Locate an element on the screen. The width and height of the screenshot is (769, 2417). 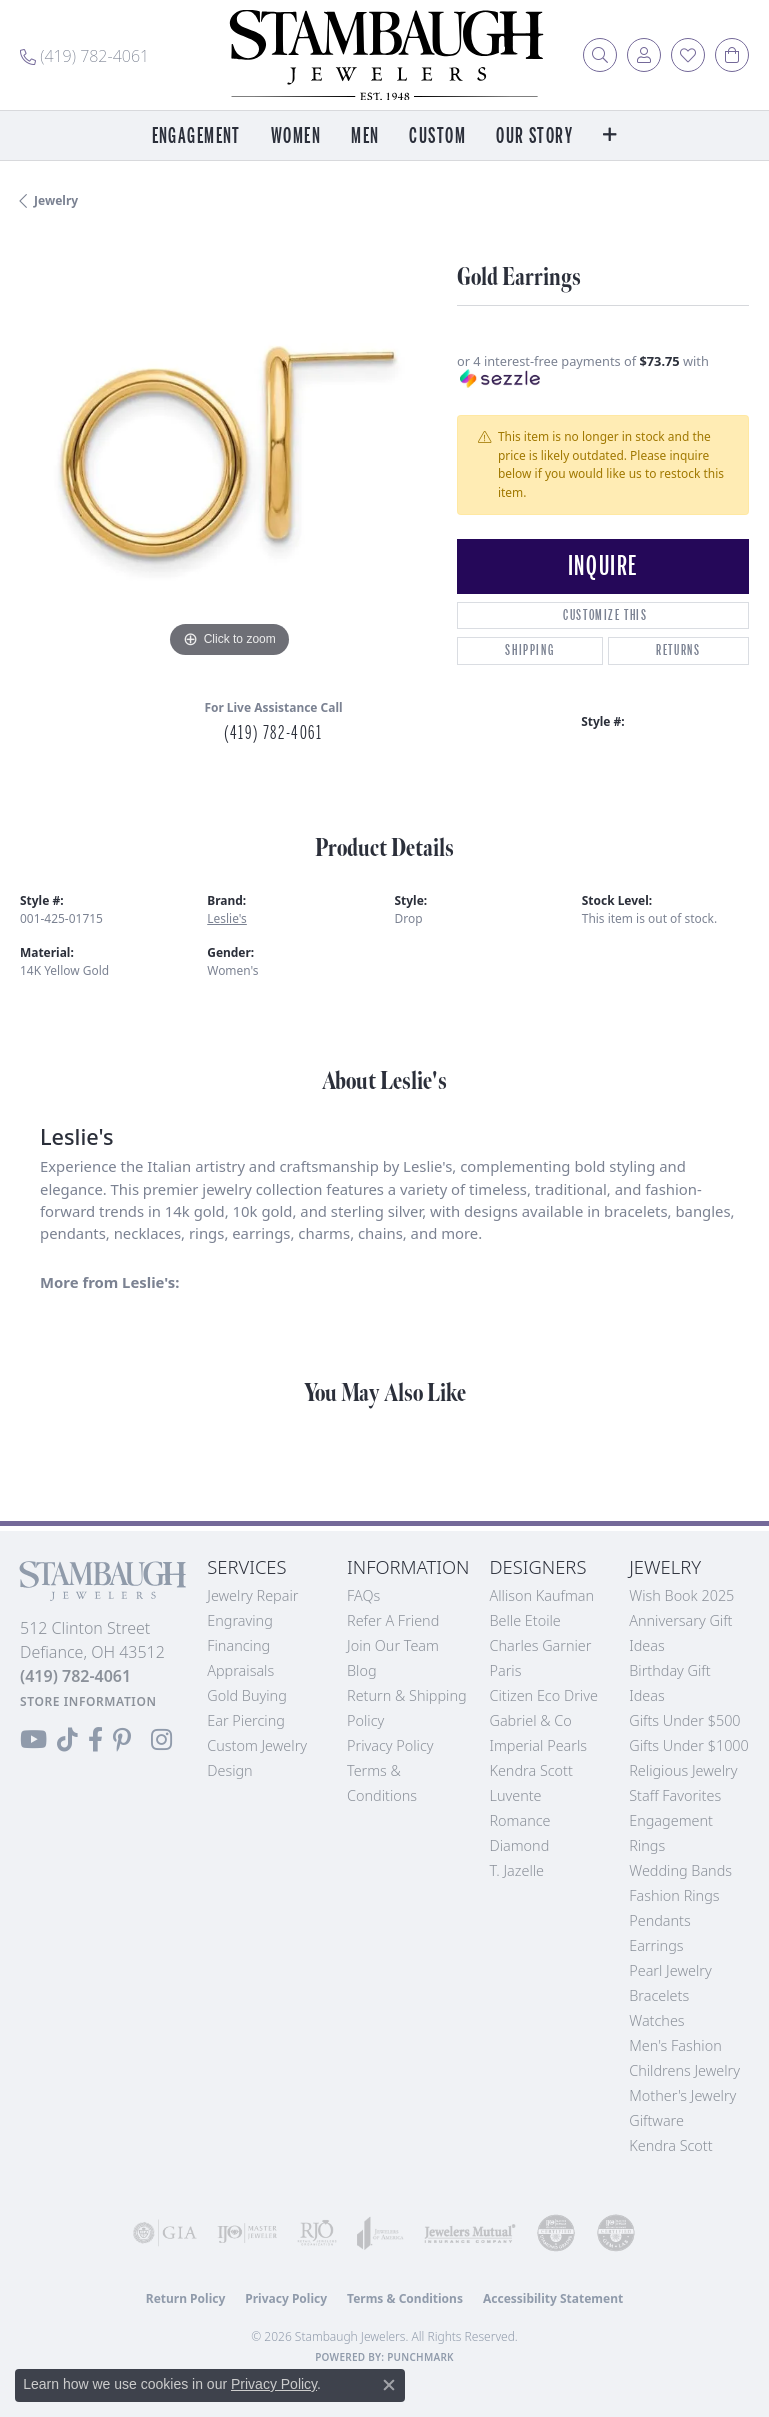
[Stambaugh Jewelers logo - Go to homepage] is located at coordinates (385, 55).